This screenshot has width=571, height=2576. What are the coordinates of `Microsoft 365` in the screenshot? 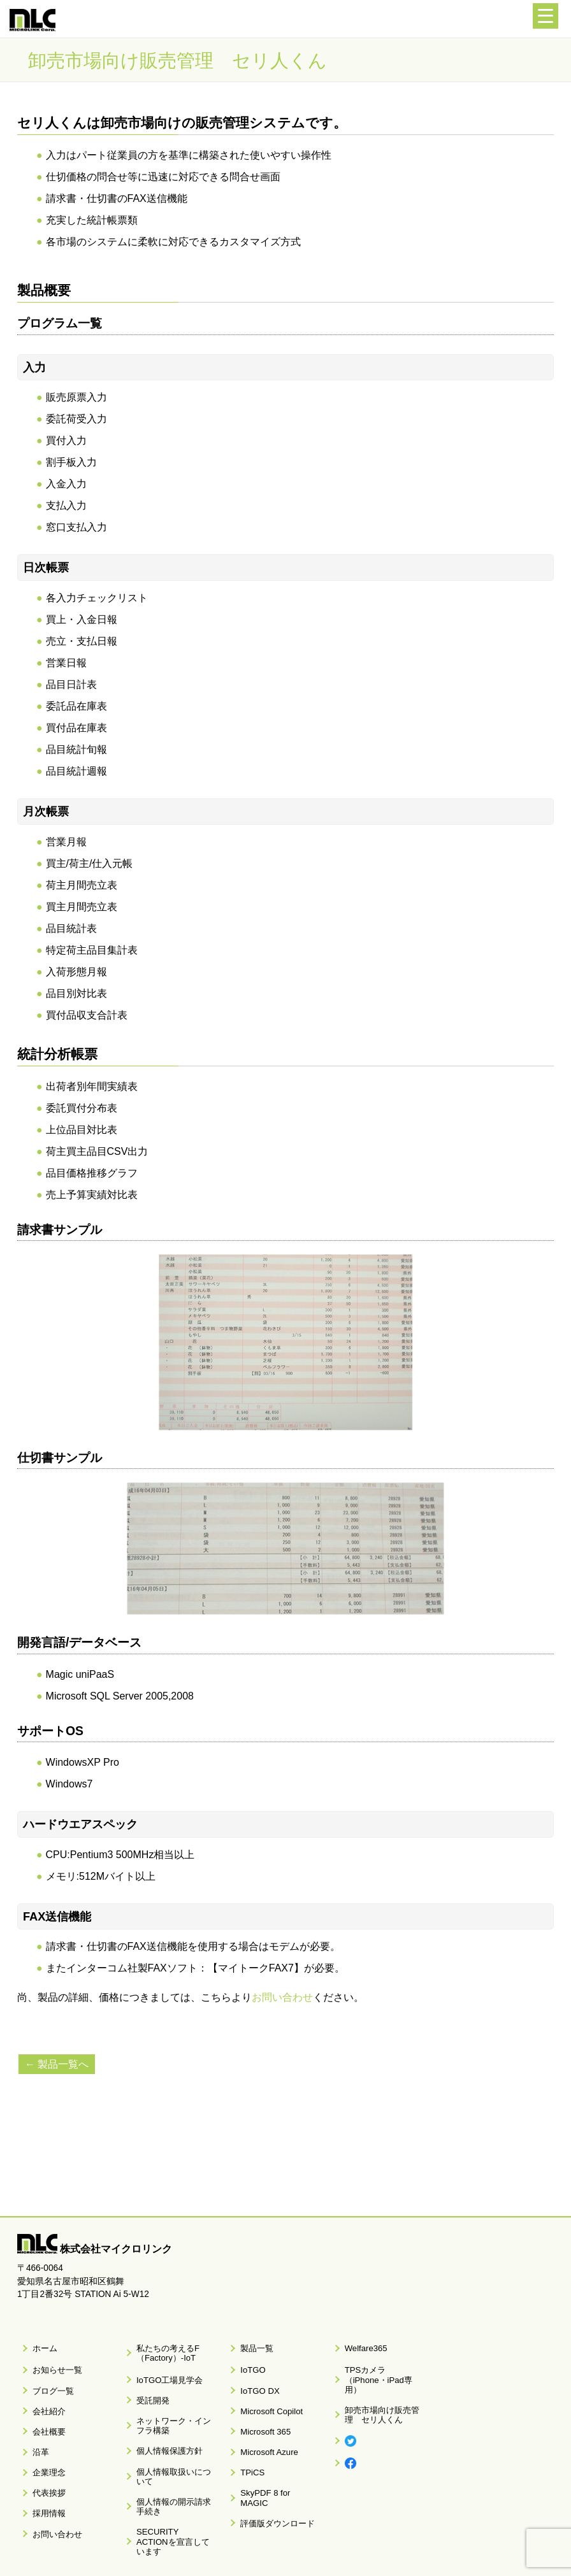 It's located at (260, 2407).